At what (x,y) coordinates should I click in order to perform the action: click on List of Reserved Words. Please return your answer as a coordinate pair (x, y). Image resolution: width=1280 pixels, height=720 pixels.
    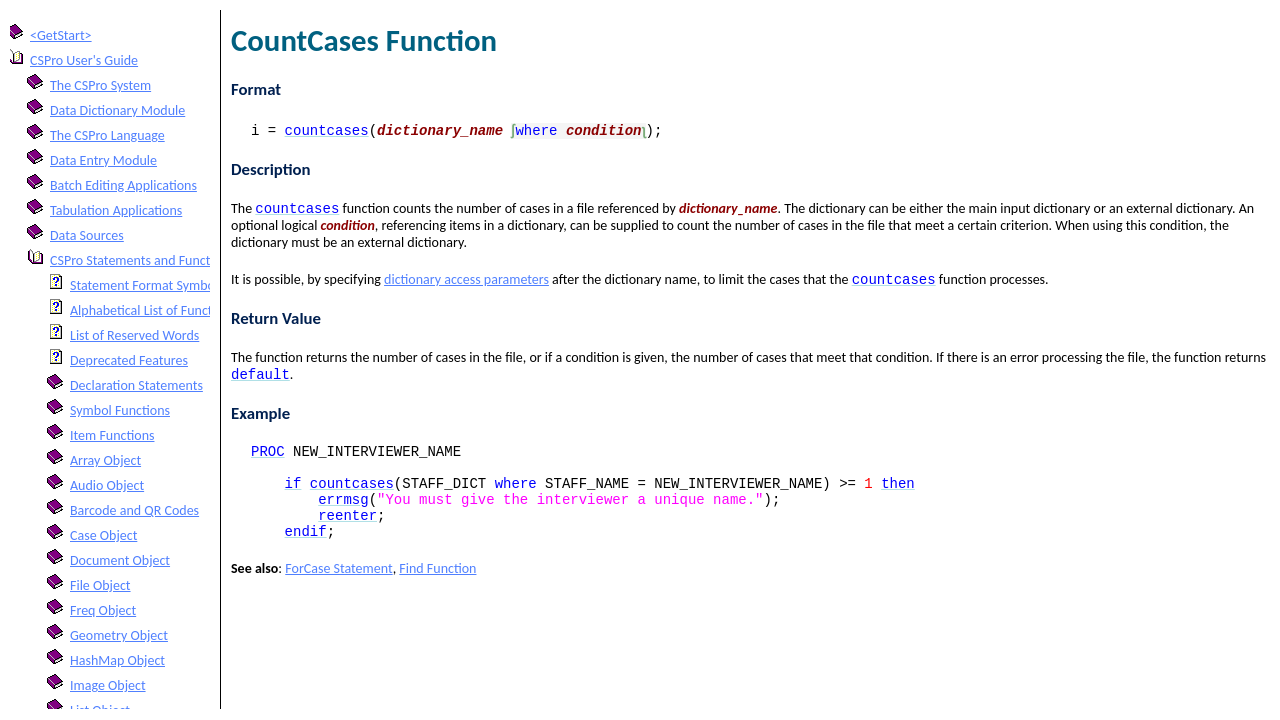
    Looking at the image, I should click on (134, 335).